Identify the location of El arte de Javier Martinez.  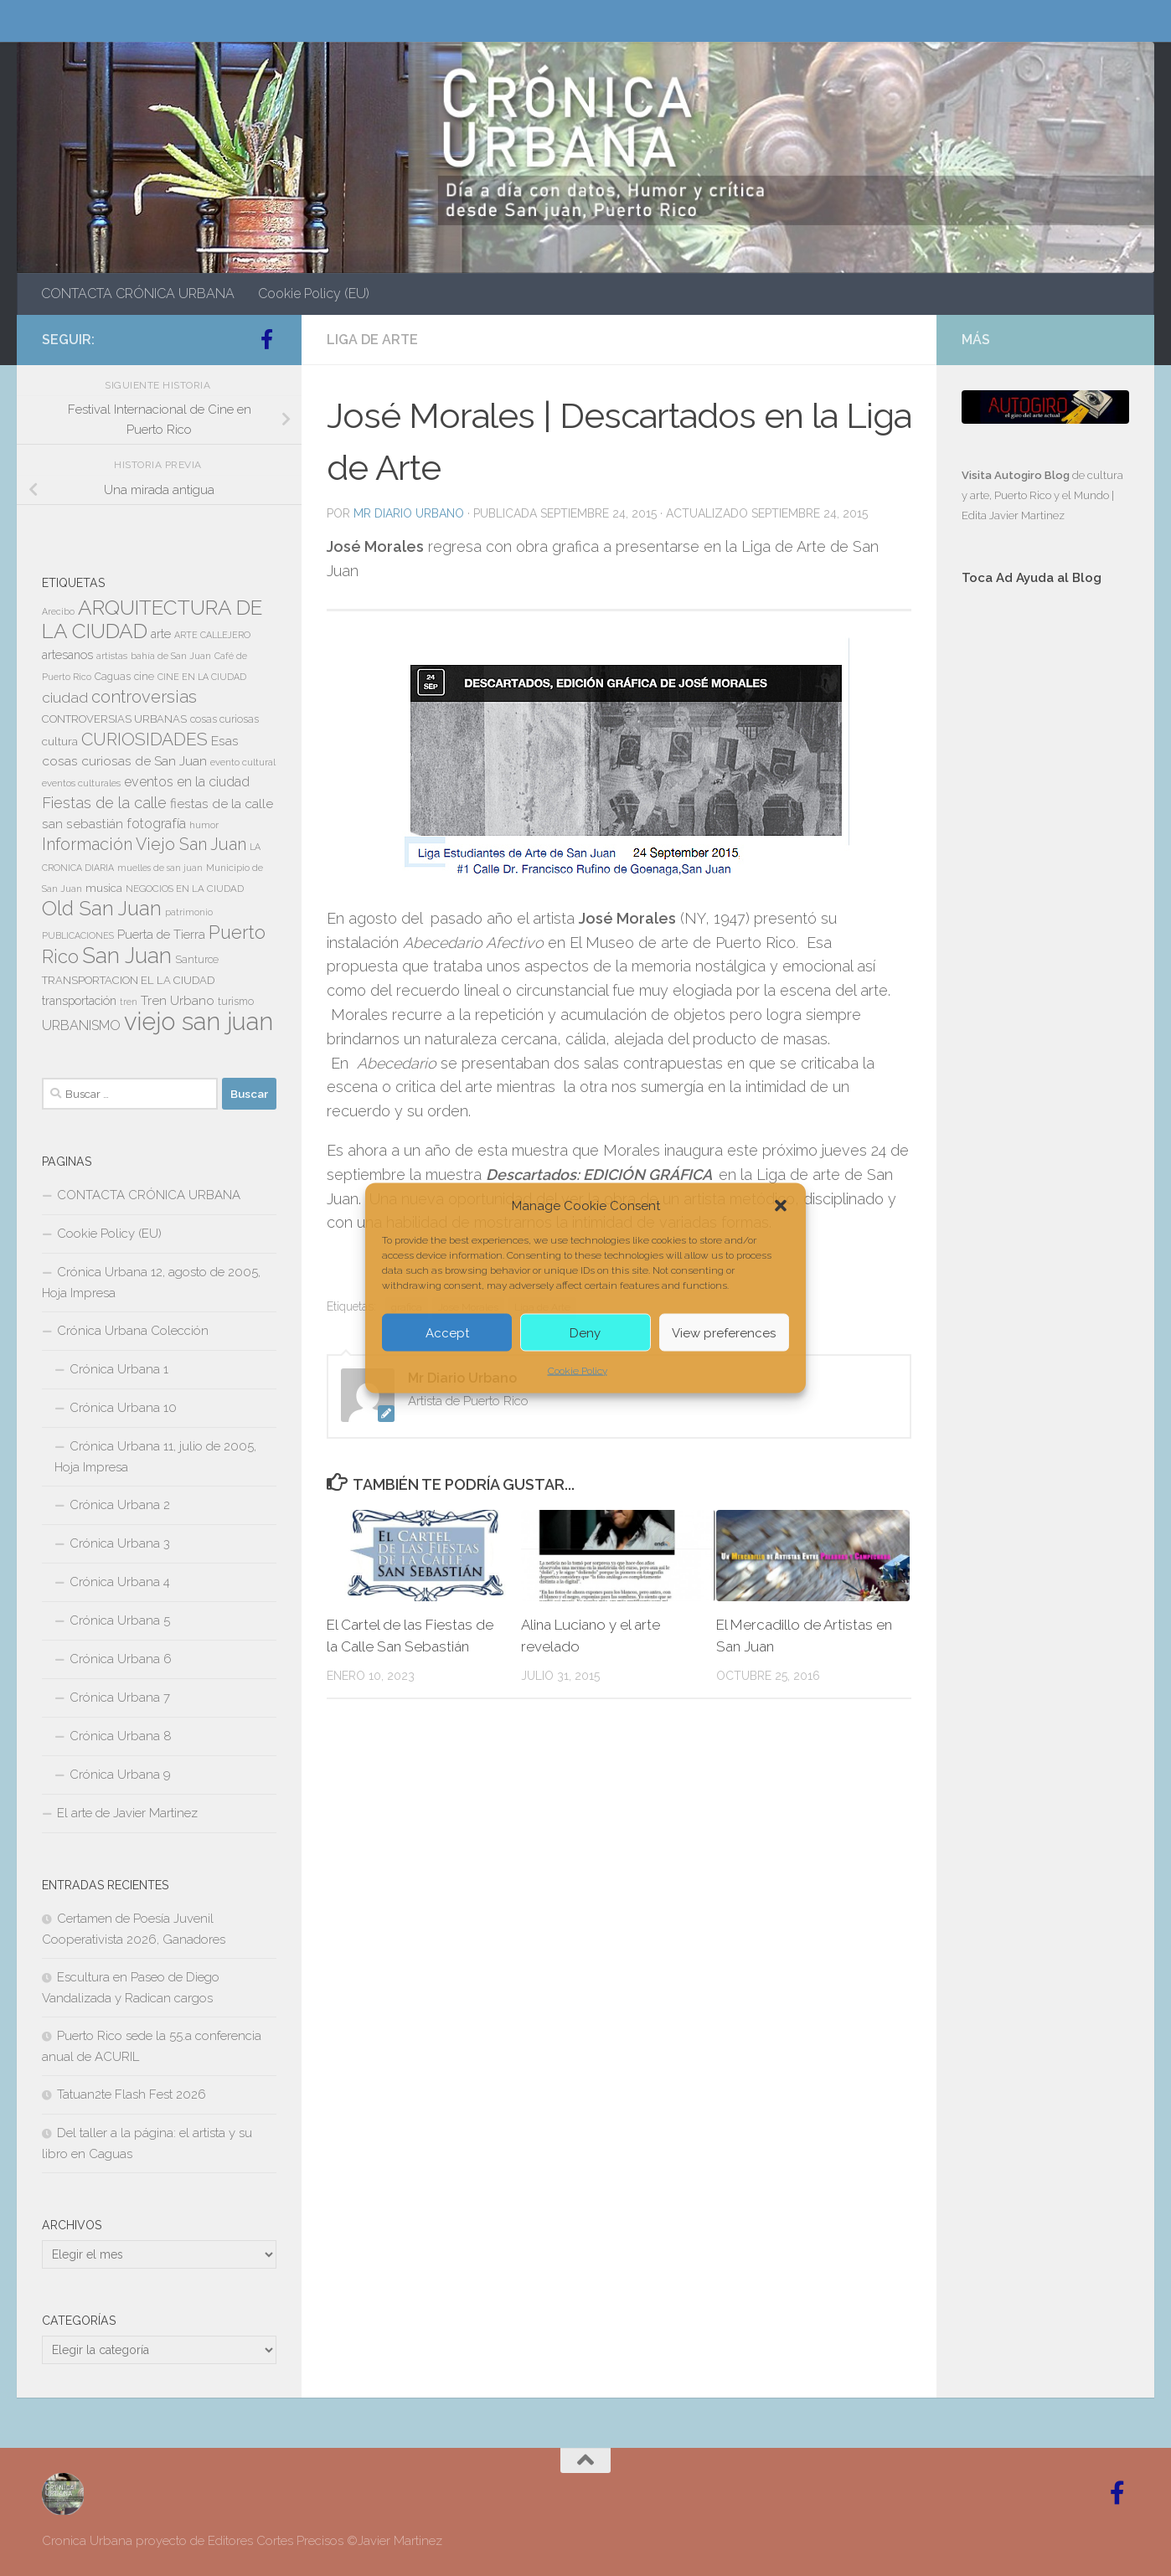
(127, 1813).